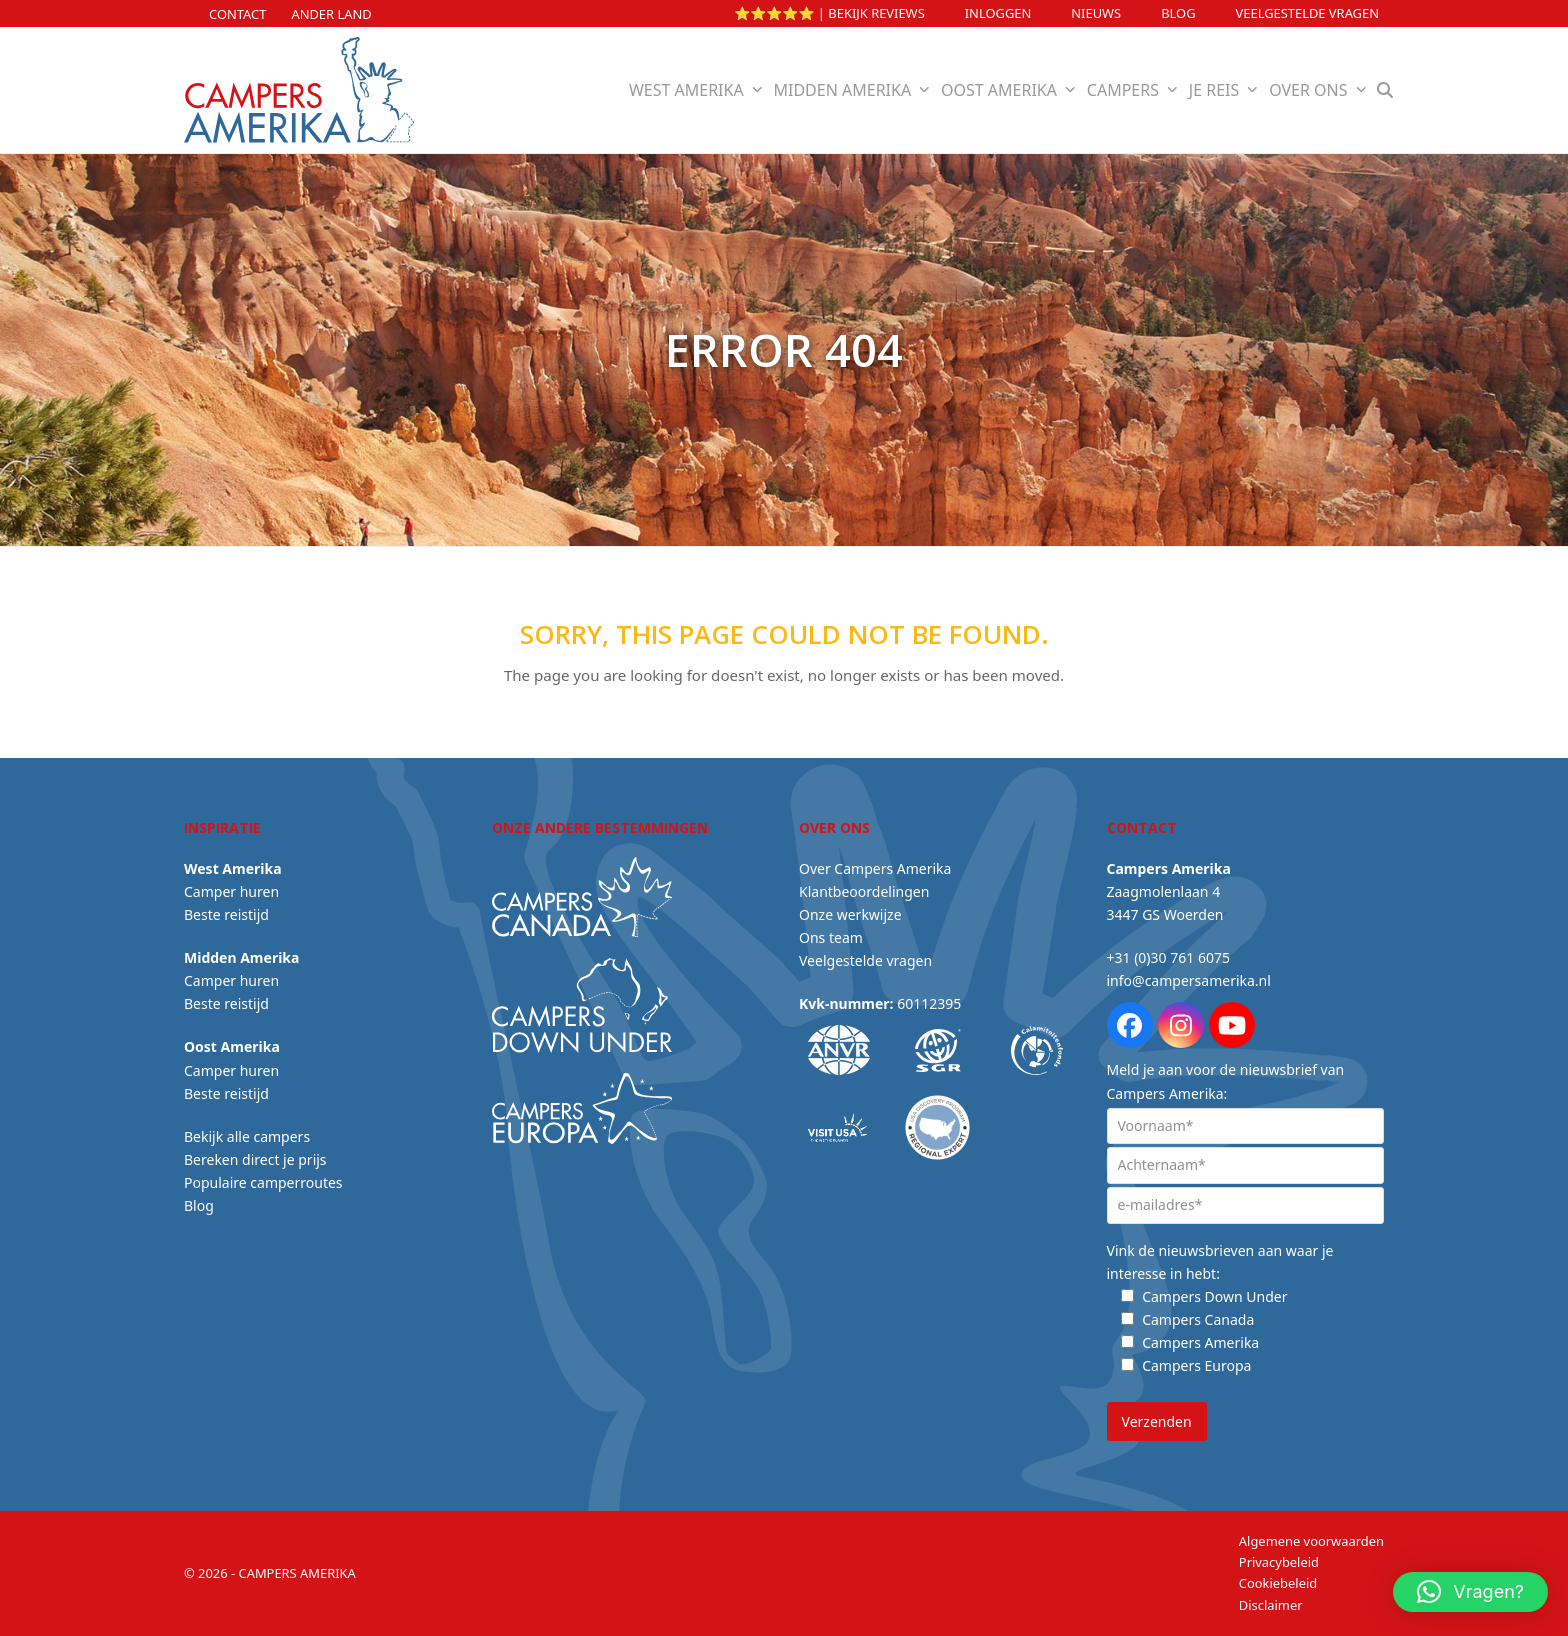  What do you see at coordinates (1385, 90) in the screenshot?
I see `[button]` at bounding box center [1385, 90].